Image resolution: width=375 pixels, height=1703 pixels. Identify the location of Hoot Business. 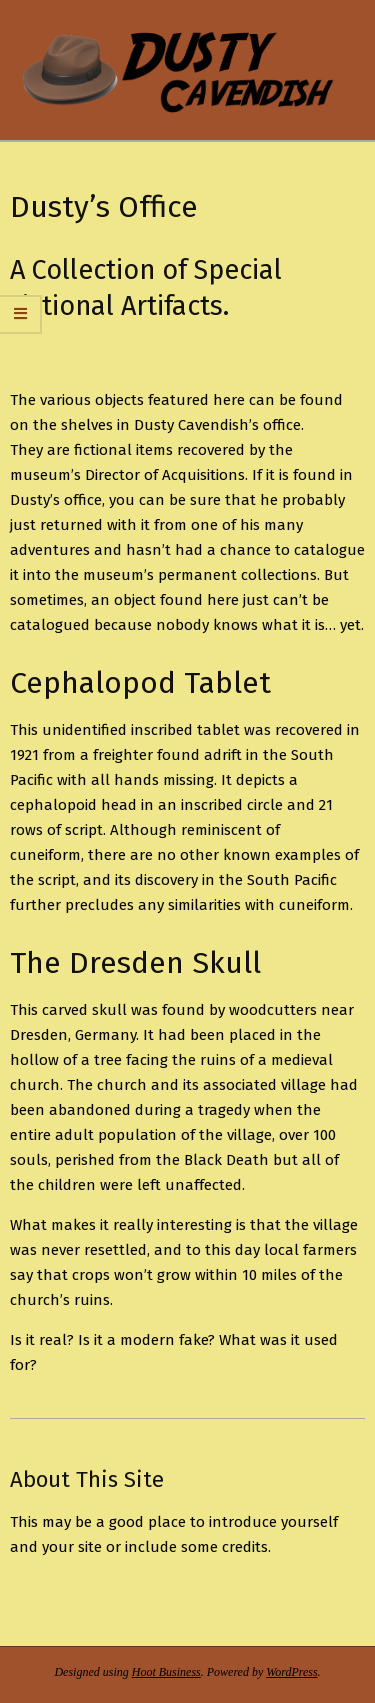
(166, 1672).